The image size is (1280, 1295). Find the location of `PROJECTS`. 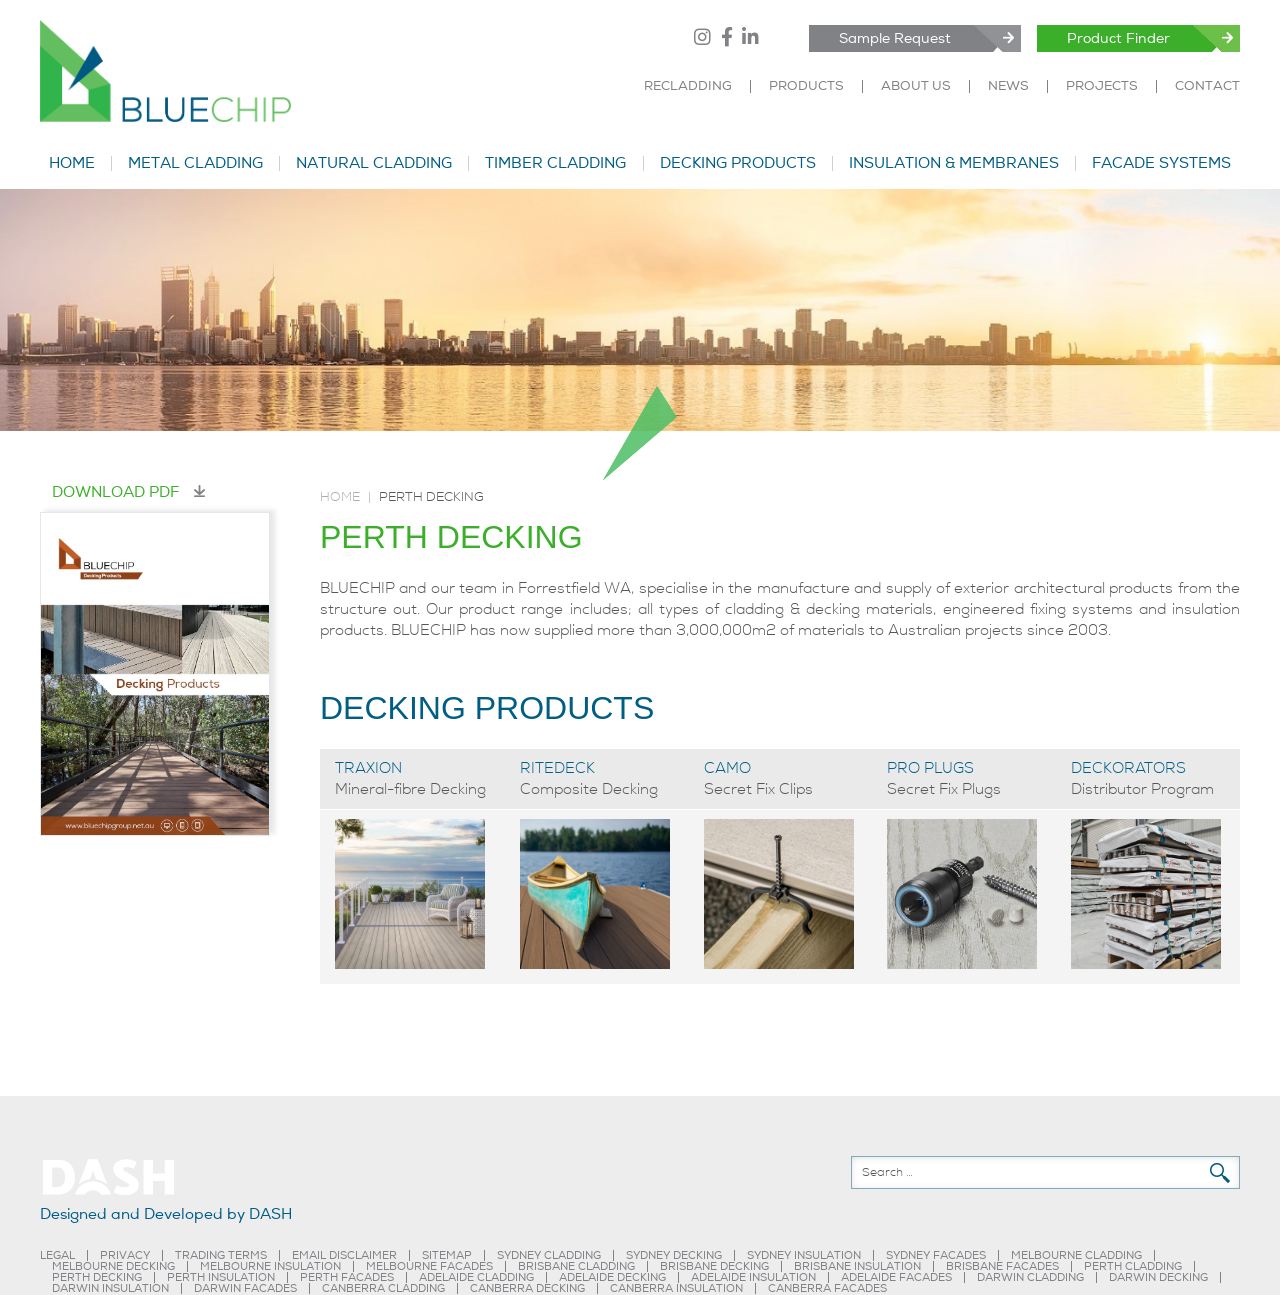

PROJECTS is located at coordinates (1102, 86).